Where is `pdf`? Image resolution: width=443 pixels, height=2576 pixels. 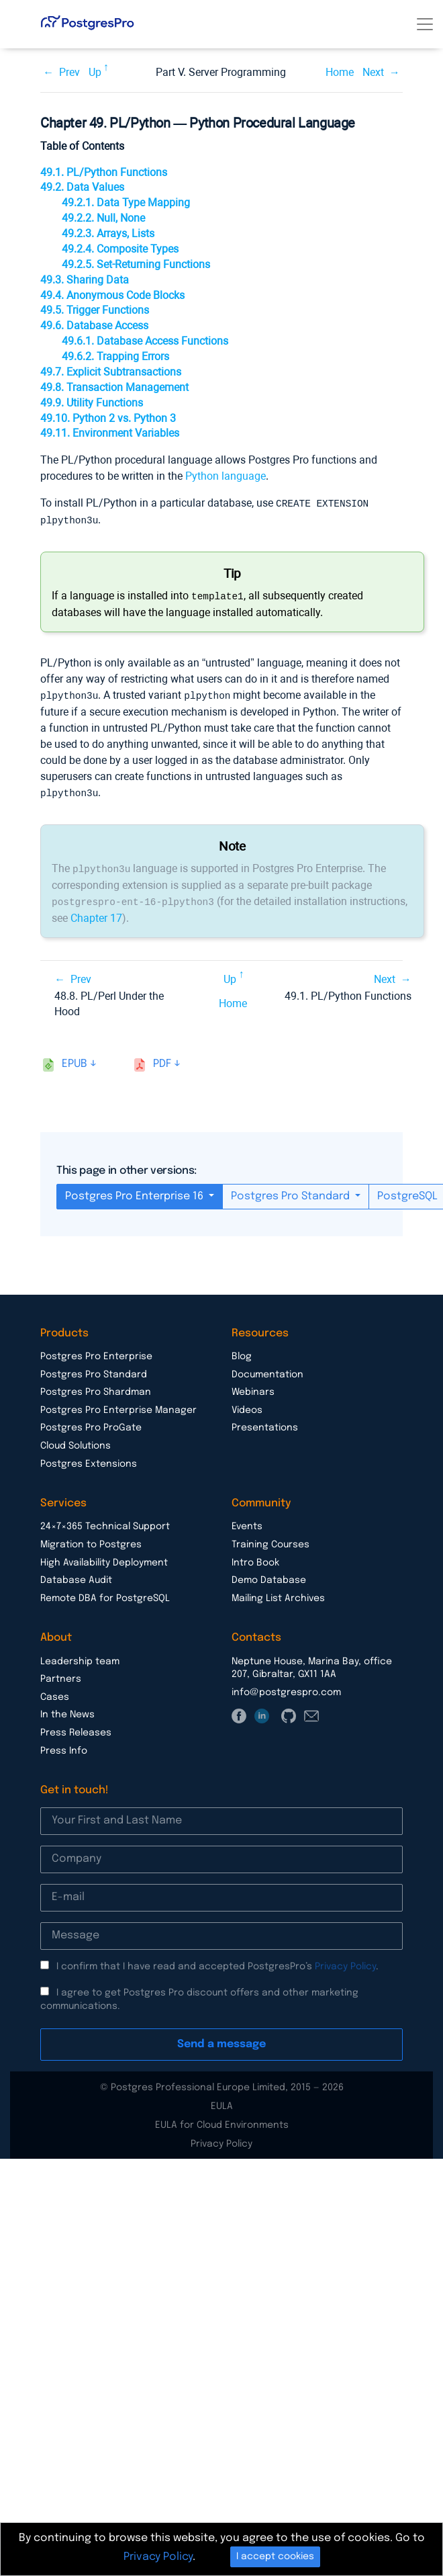 pdf is located at coordinates (162, 1059).